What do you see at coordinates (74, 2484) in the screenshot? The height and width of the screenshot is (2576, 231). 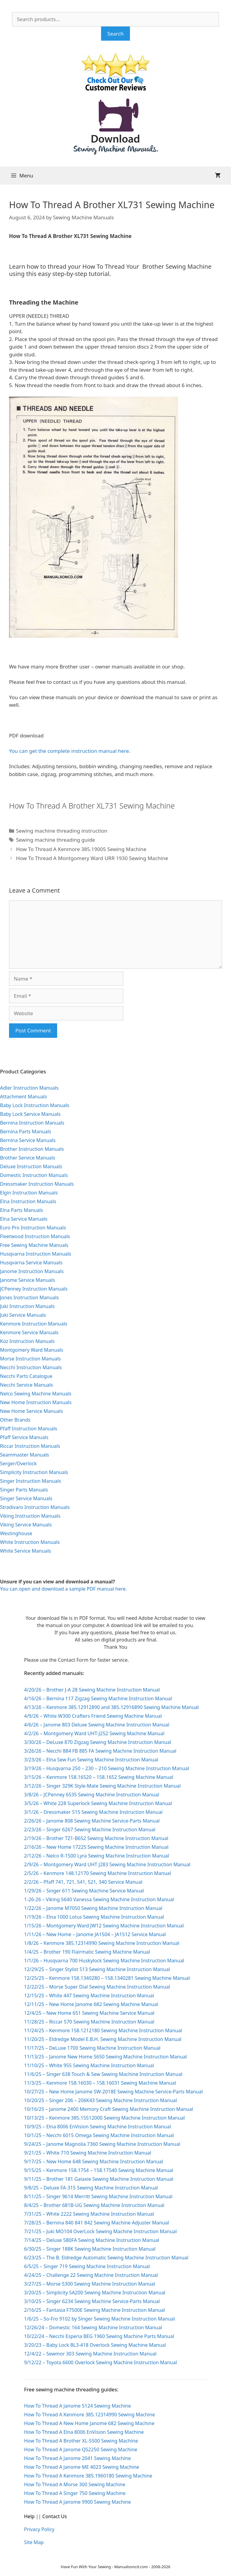 I see `How To Thread A Morse 300 Sewing Machine` at bounding box center [74, 2484].